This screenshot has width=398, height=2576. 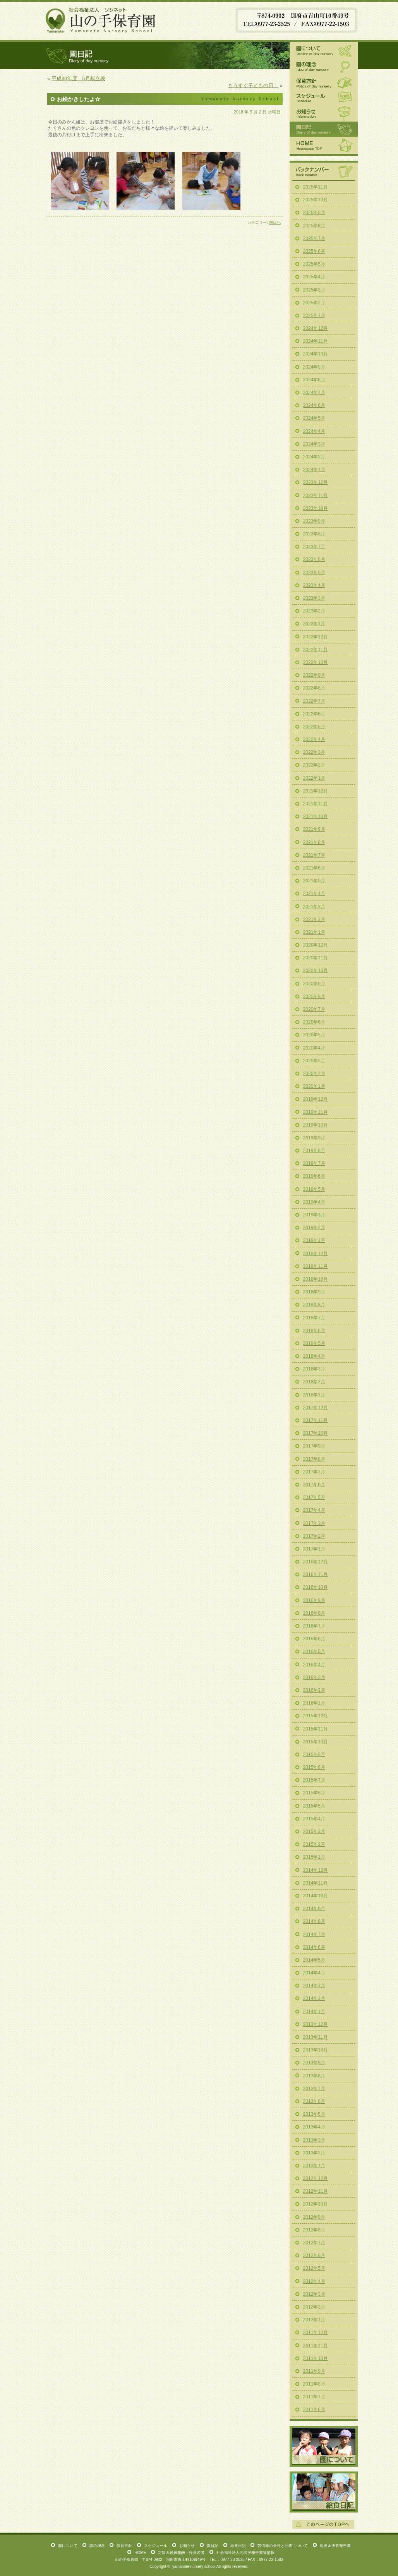 I want to click on 2021年11月, so click(x=315, y=803).